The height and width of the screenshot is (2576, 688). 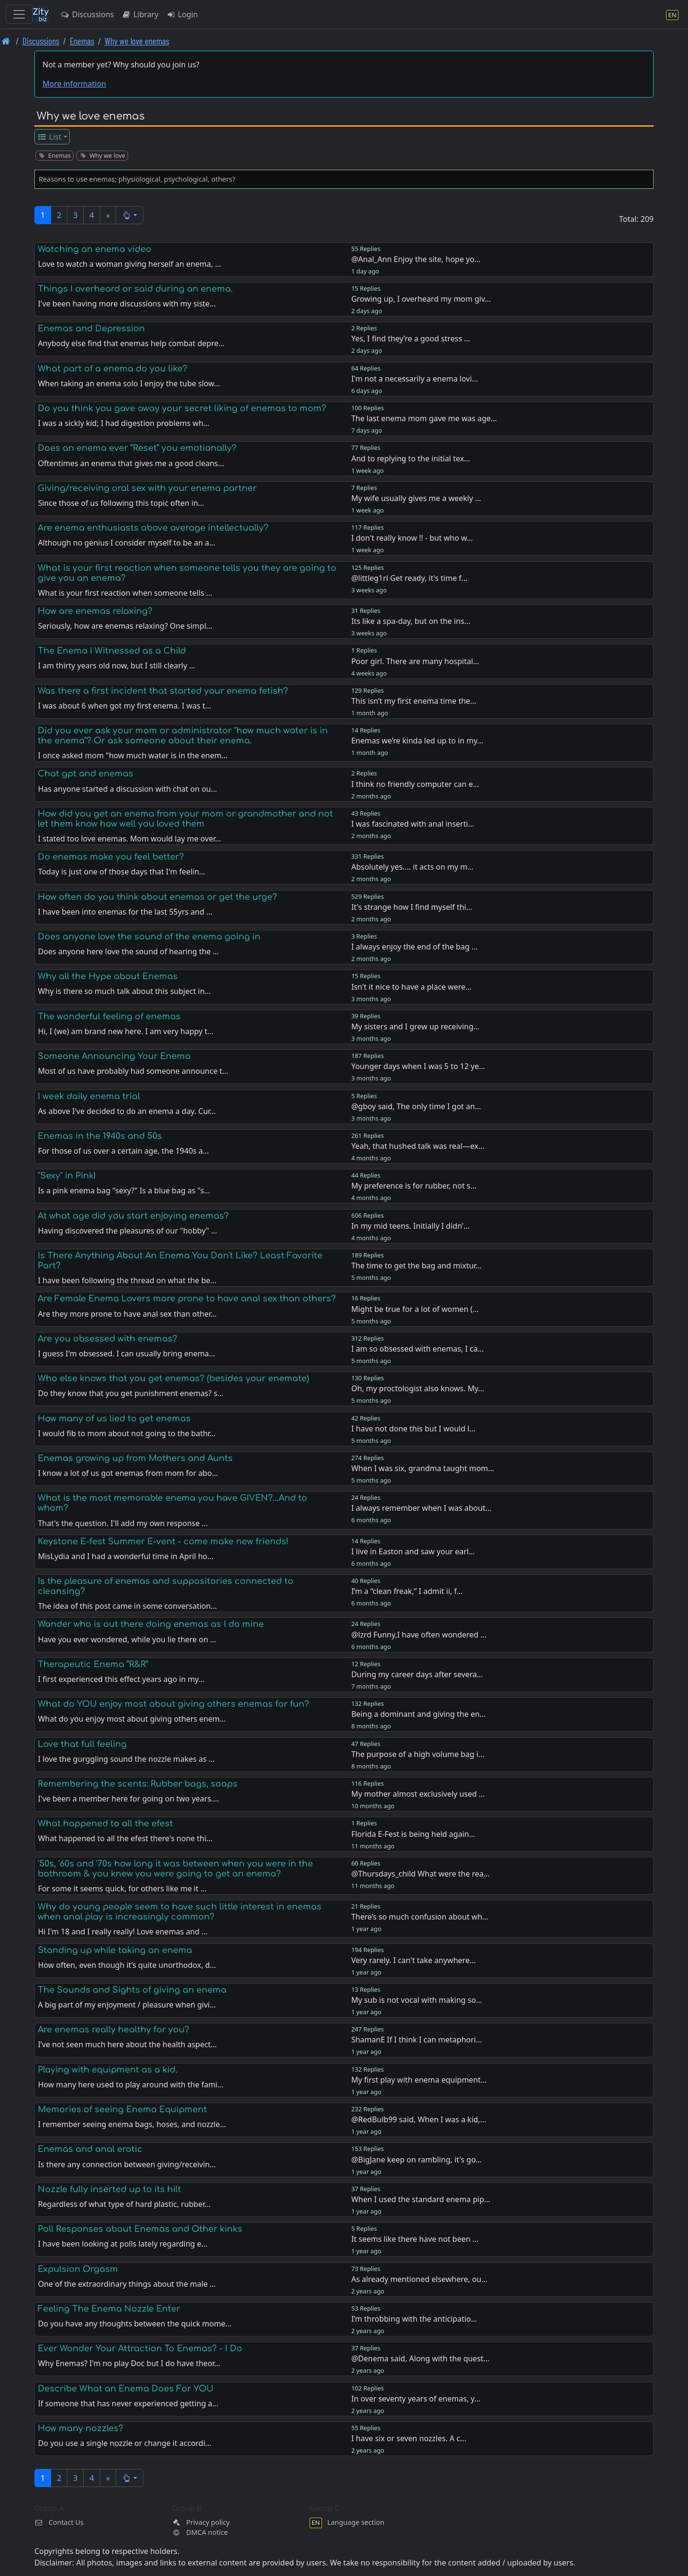 I want to click on As already mentioned elsewhere, ou…, so click(x=419, y=2279).